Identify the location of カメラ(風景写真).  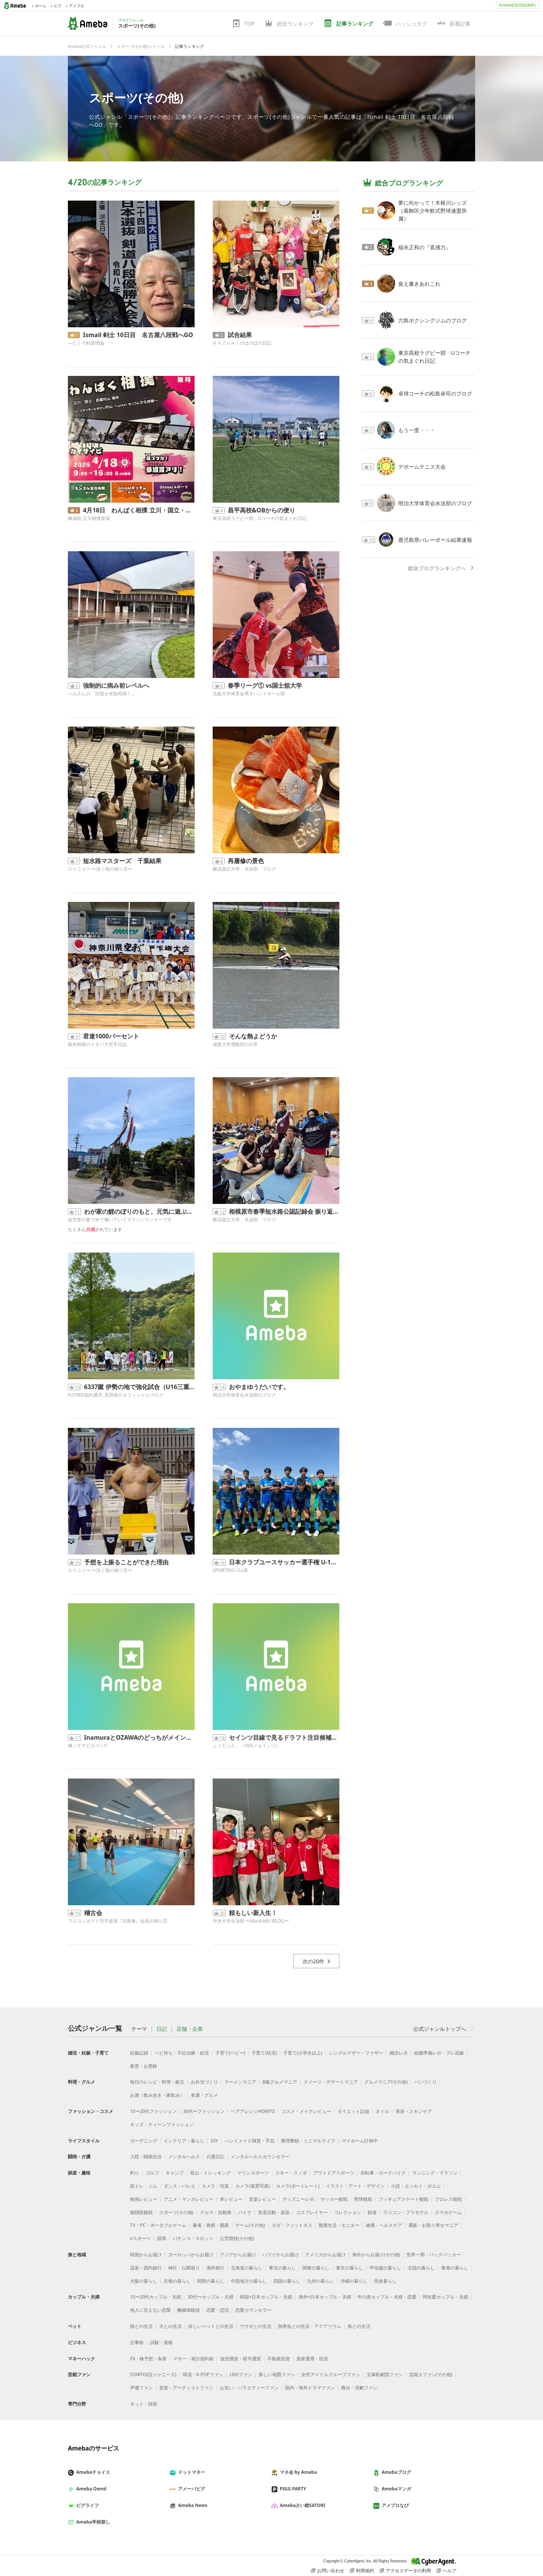
(252, 2186).